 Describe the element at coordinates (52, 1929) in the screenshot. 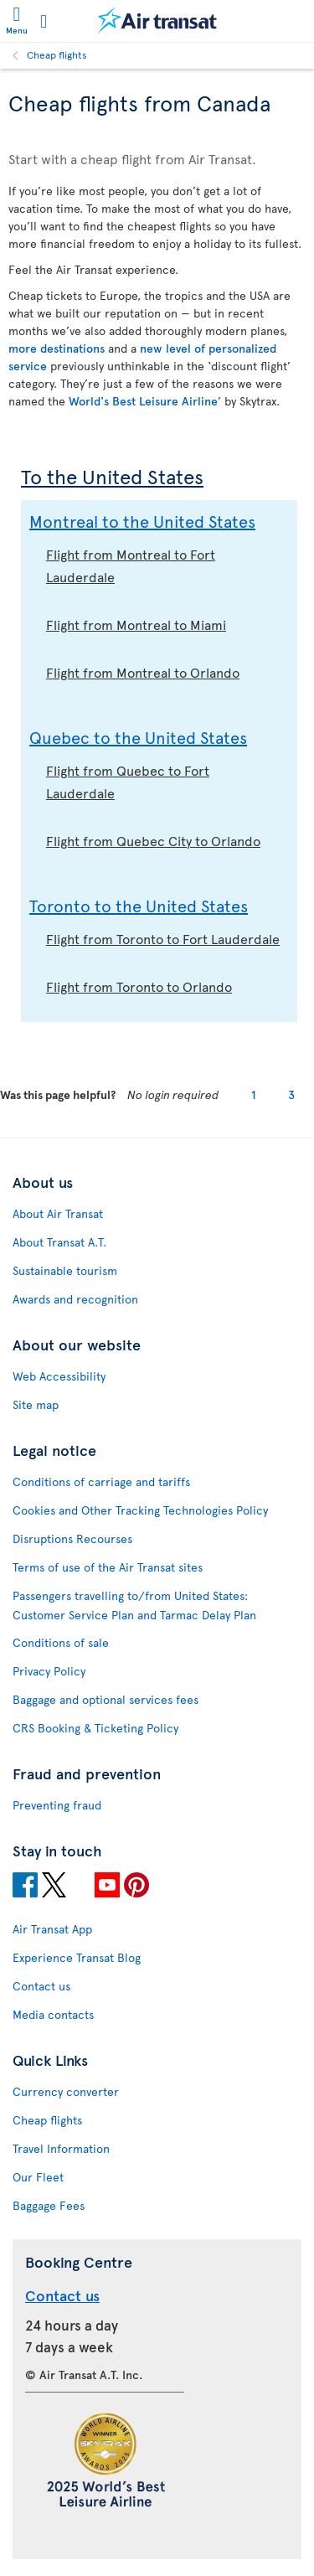

I see `Air Transat App` at that location.